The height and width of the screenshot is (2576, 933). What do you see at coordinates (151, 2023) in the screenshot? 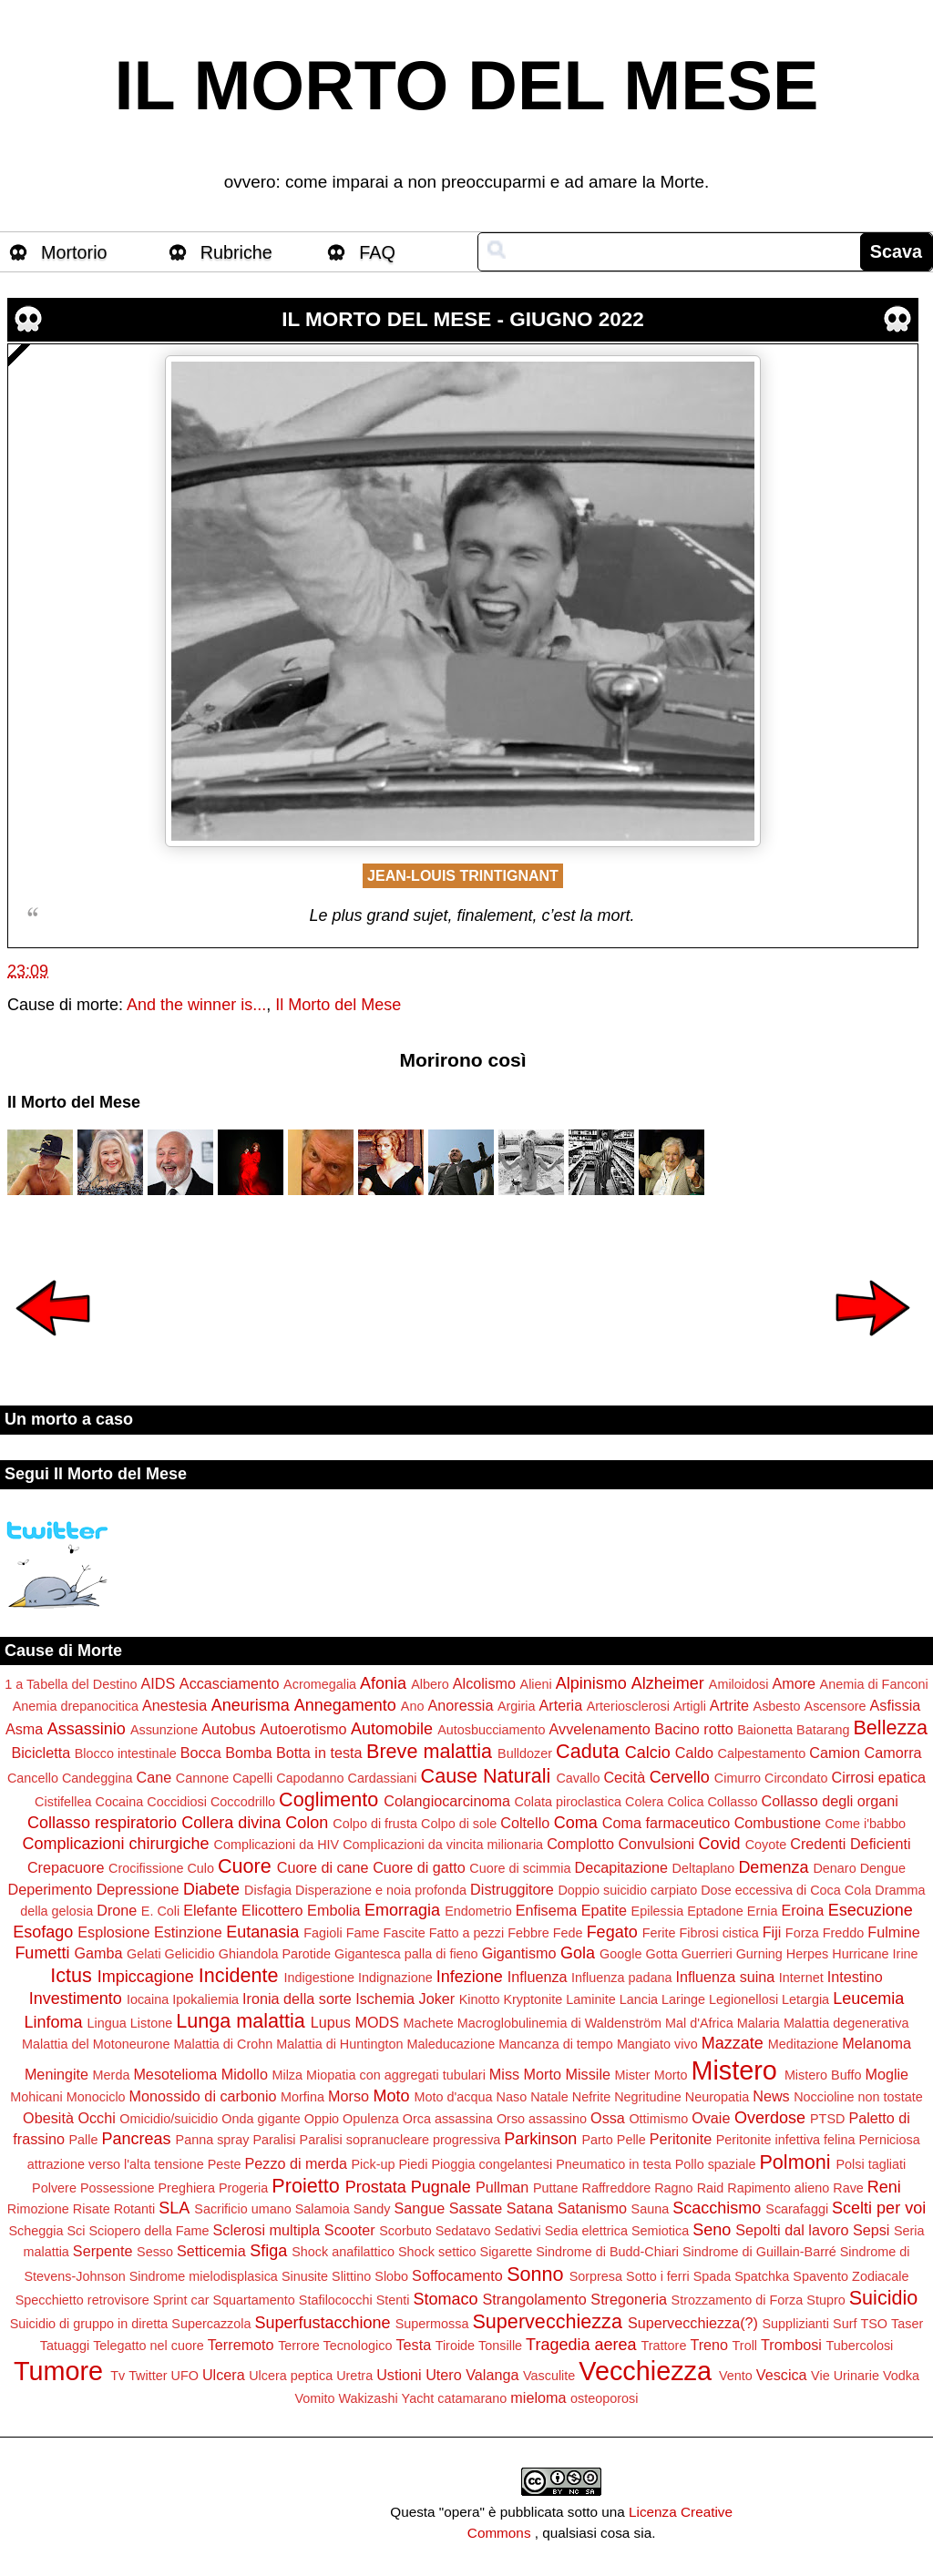
I see `Listone` at bounding box center [151, 2023].